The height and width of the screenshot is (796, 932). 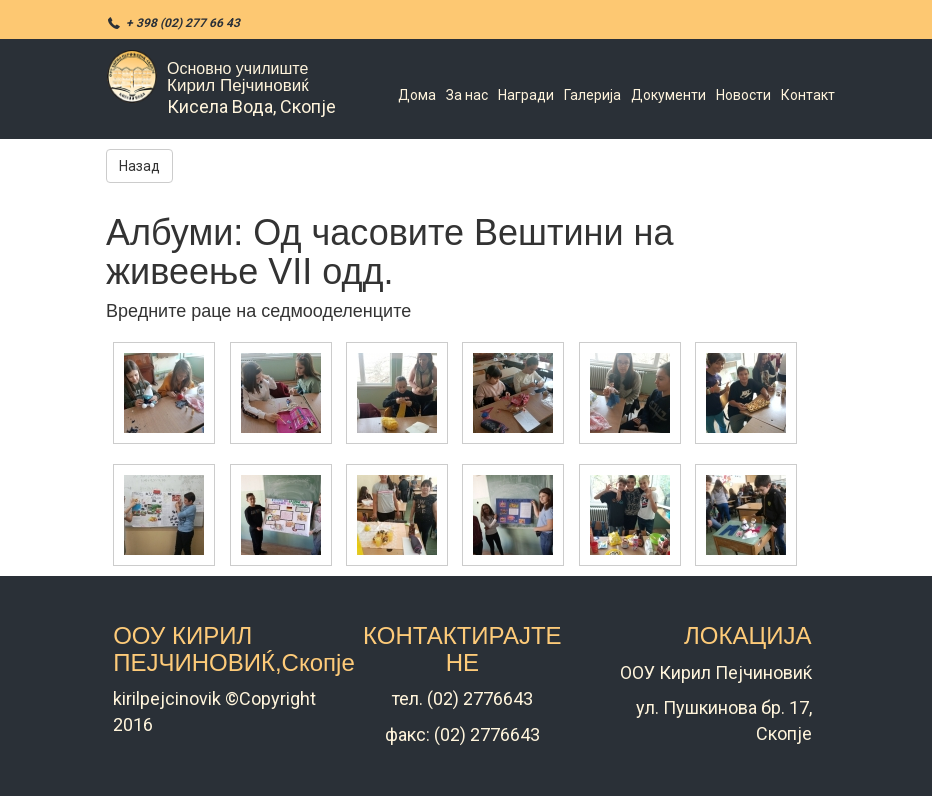 I want to click on Документи, so click(x=668, y=95).